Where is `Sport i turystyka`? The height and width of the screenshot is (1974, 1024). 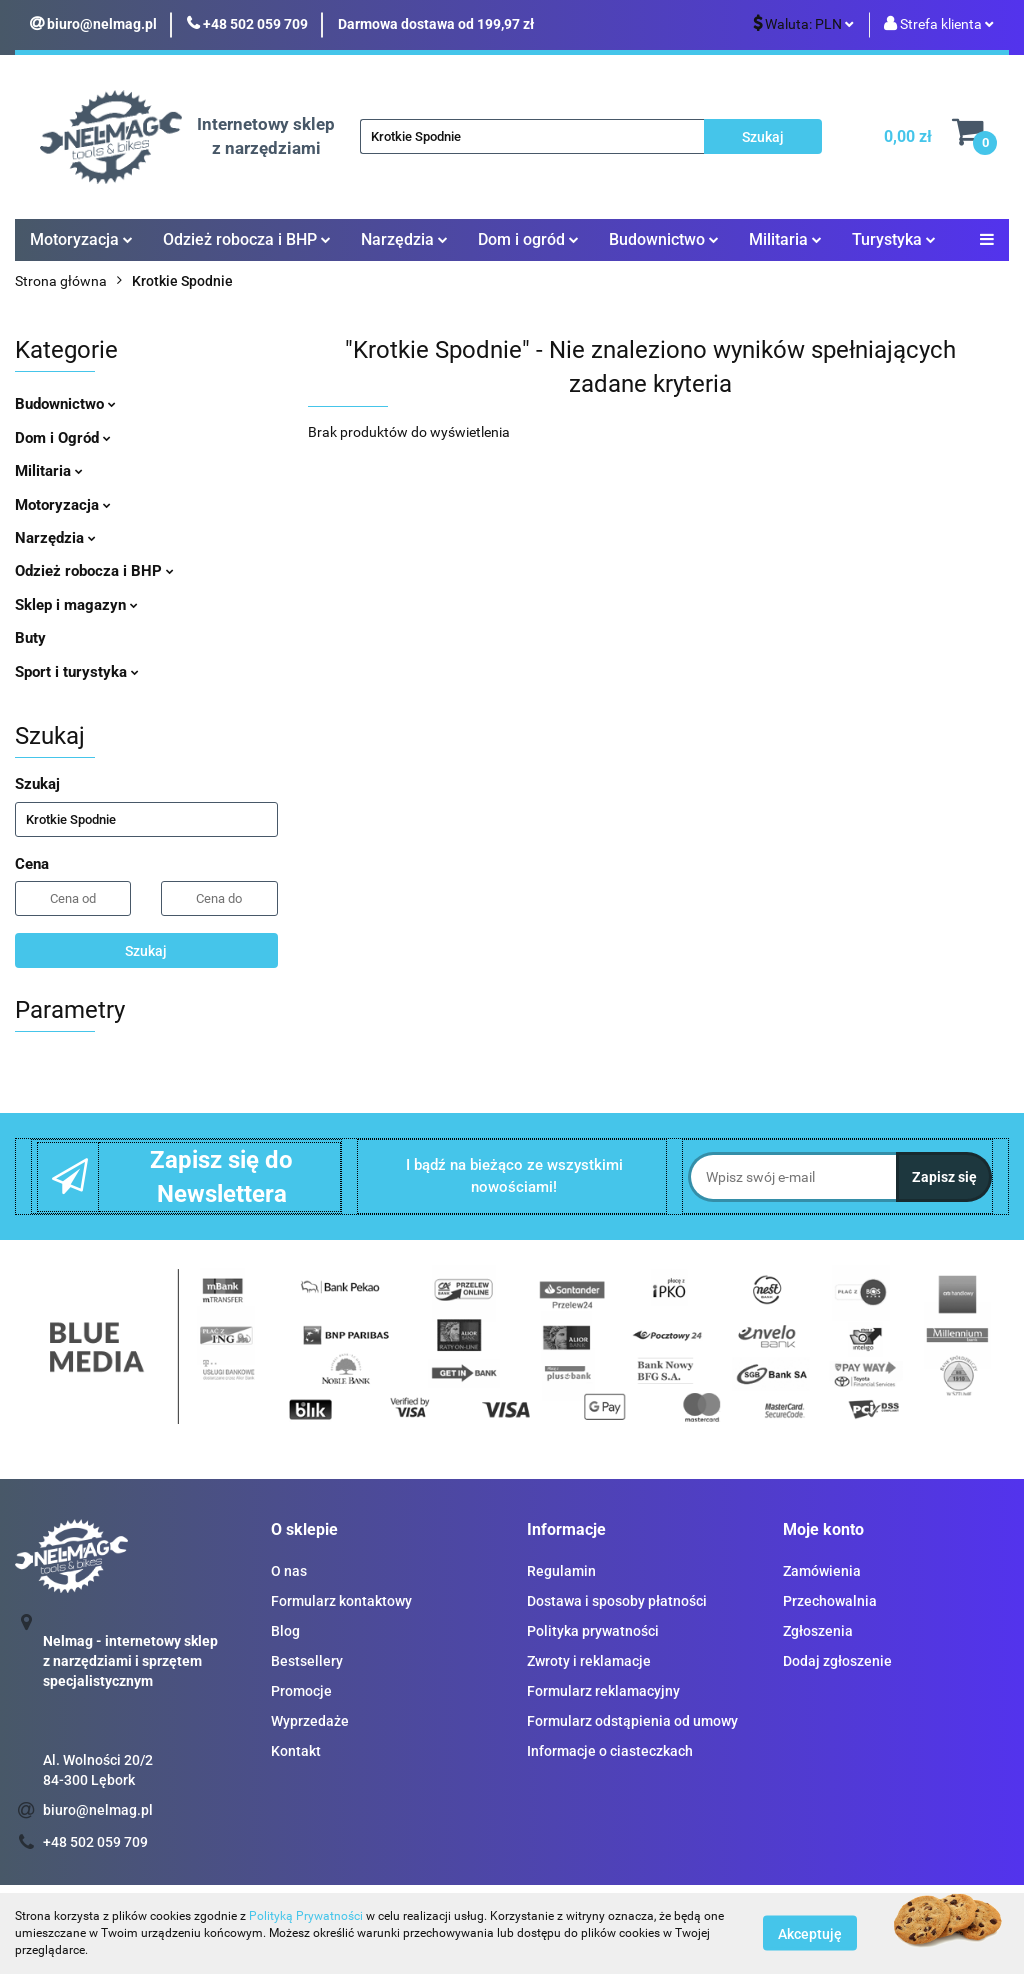
Sport i turystyka is located at coordinates (77, 672).